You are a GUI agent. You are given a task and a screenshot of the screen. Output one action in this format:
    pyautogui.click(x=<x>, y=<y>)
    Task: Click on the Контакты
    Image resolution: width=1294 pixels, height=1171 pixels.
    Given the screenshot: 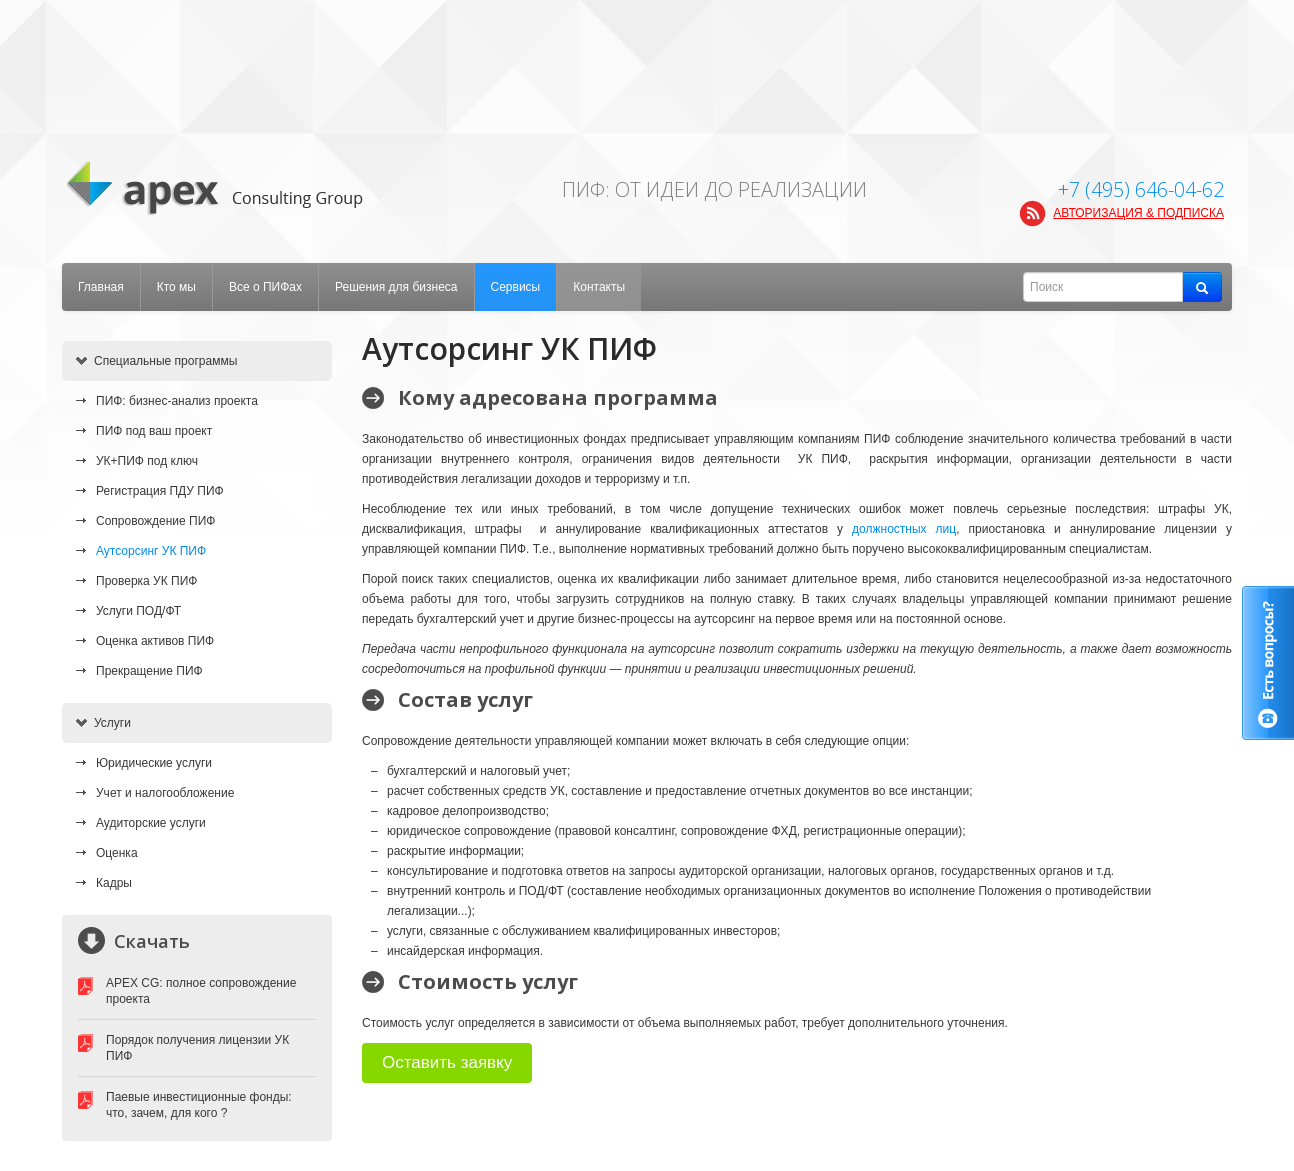 What is the action you would take?
    pyautogui.click(x=599, y=287)
    